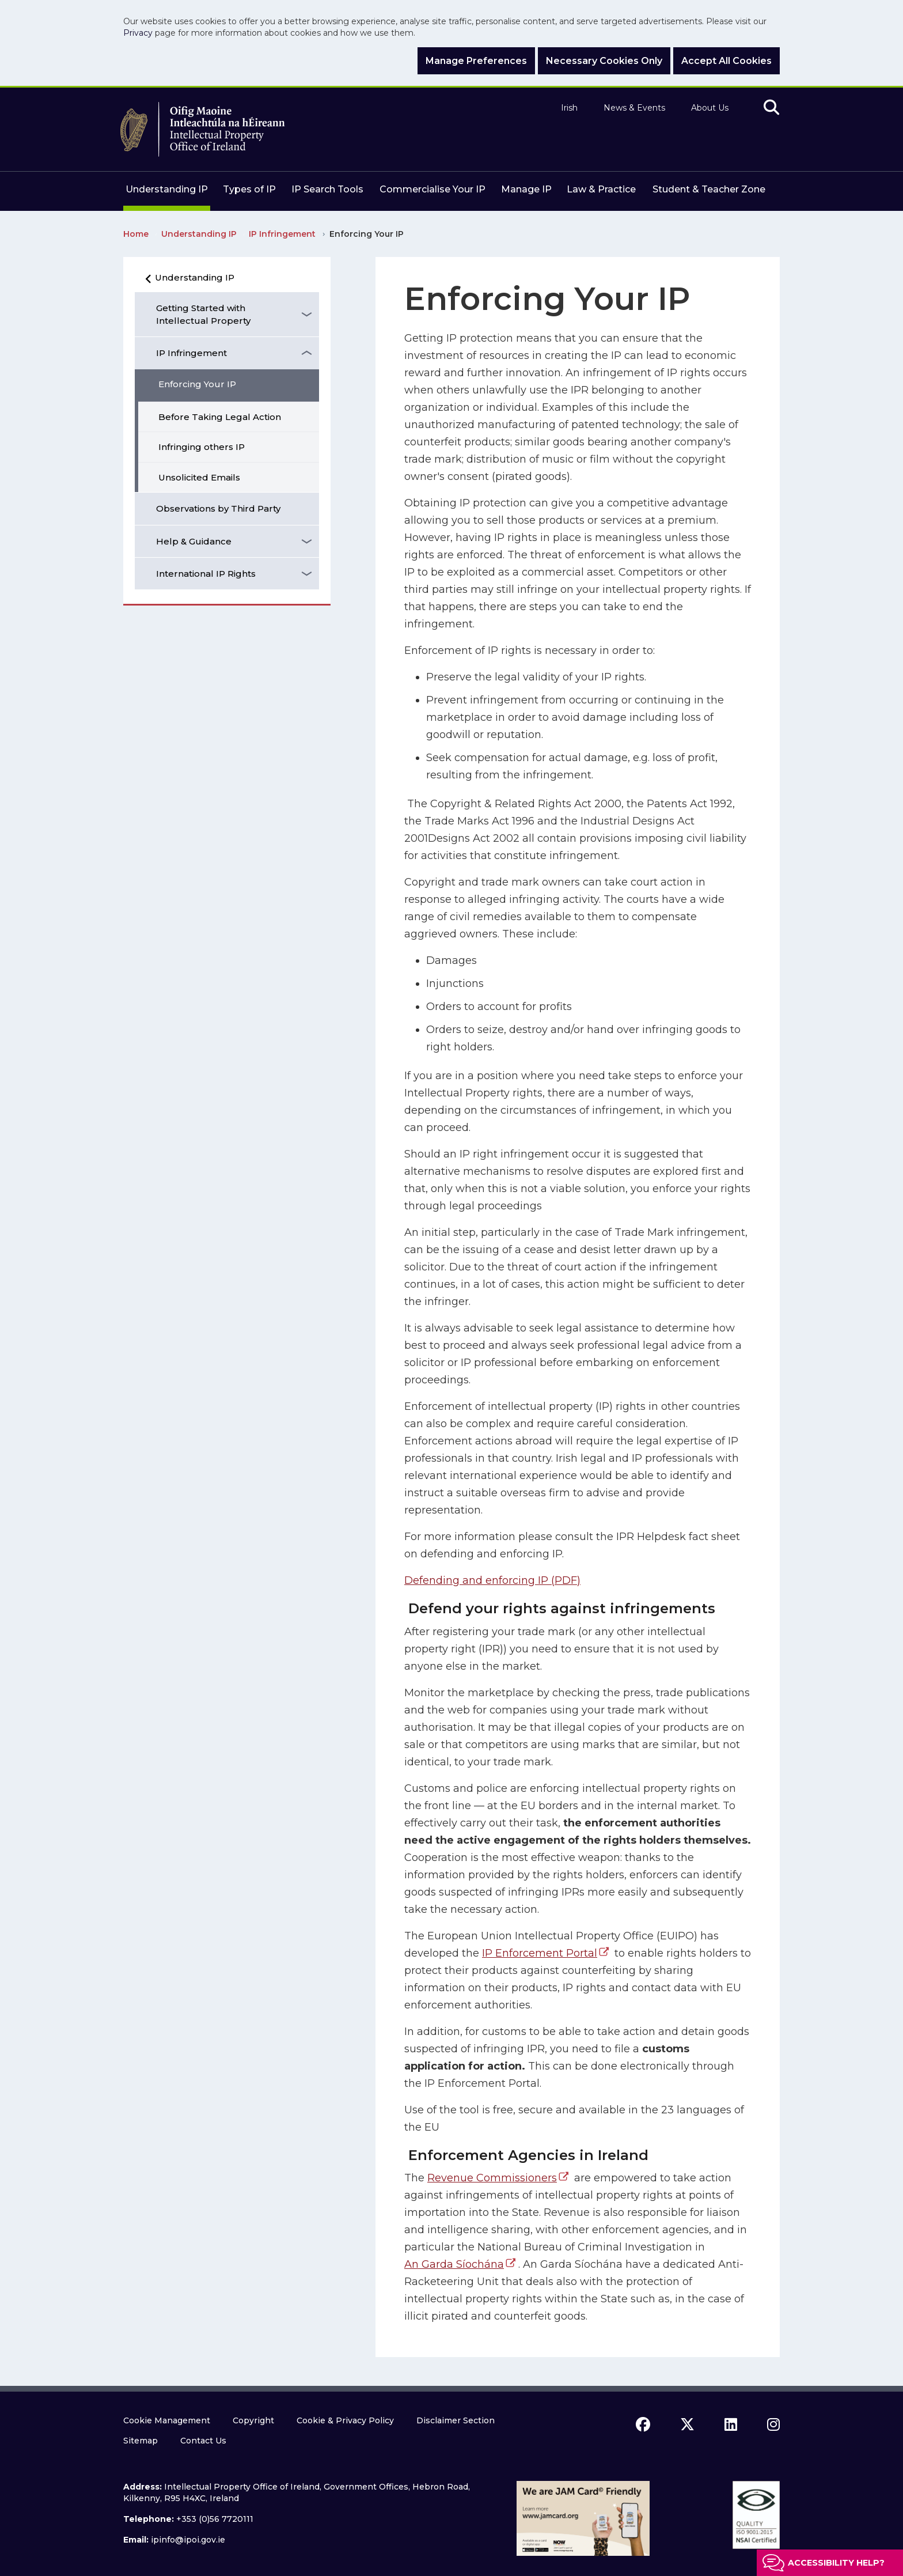 This screenshot has width=903, height=2576. Describe the element at coordinates (601, 189) in the screenshot. I see `Law & Practice` at that location.